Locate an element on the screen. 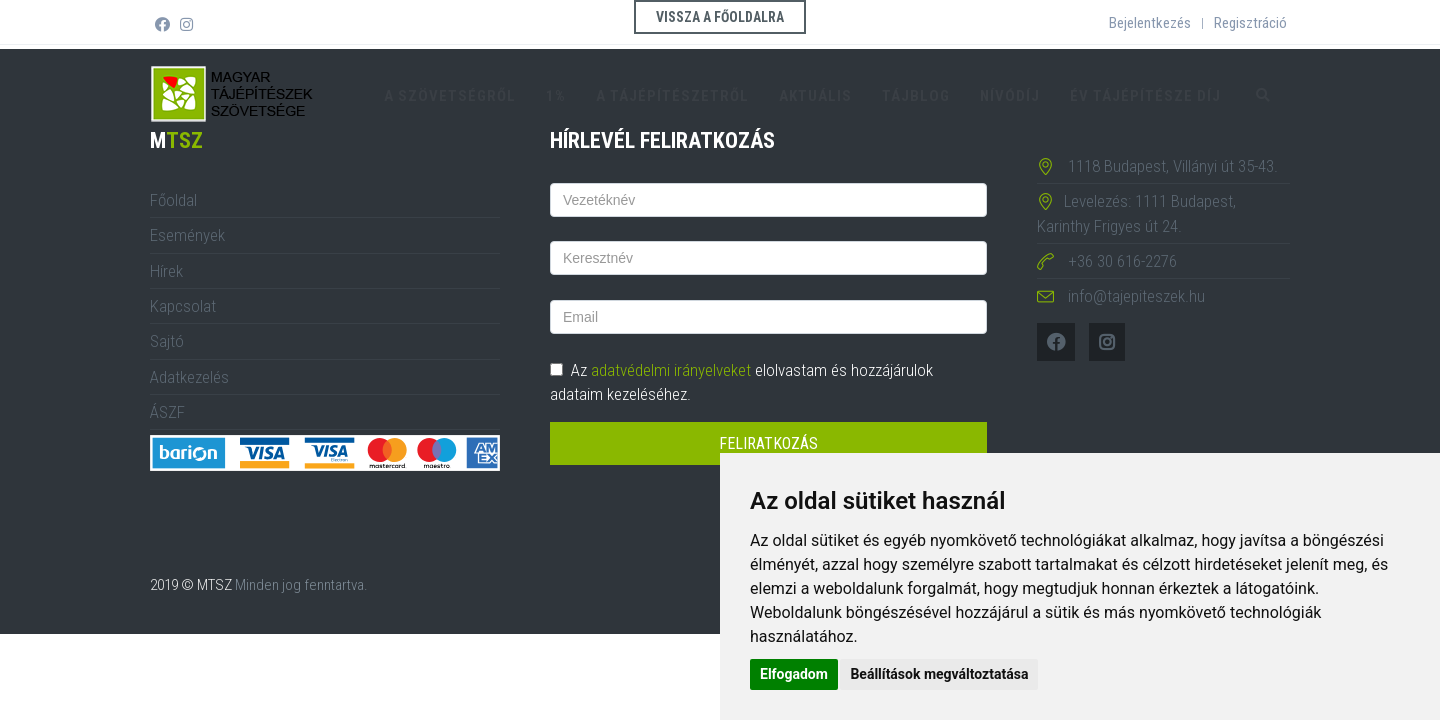  1% is located at coordinates (556, 96).